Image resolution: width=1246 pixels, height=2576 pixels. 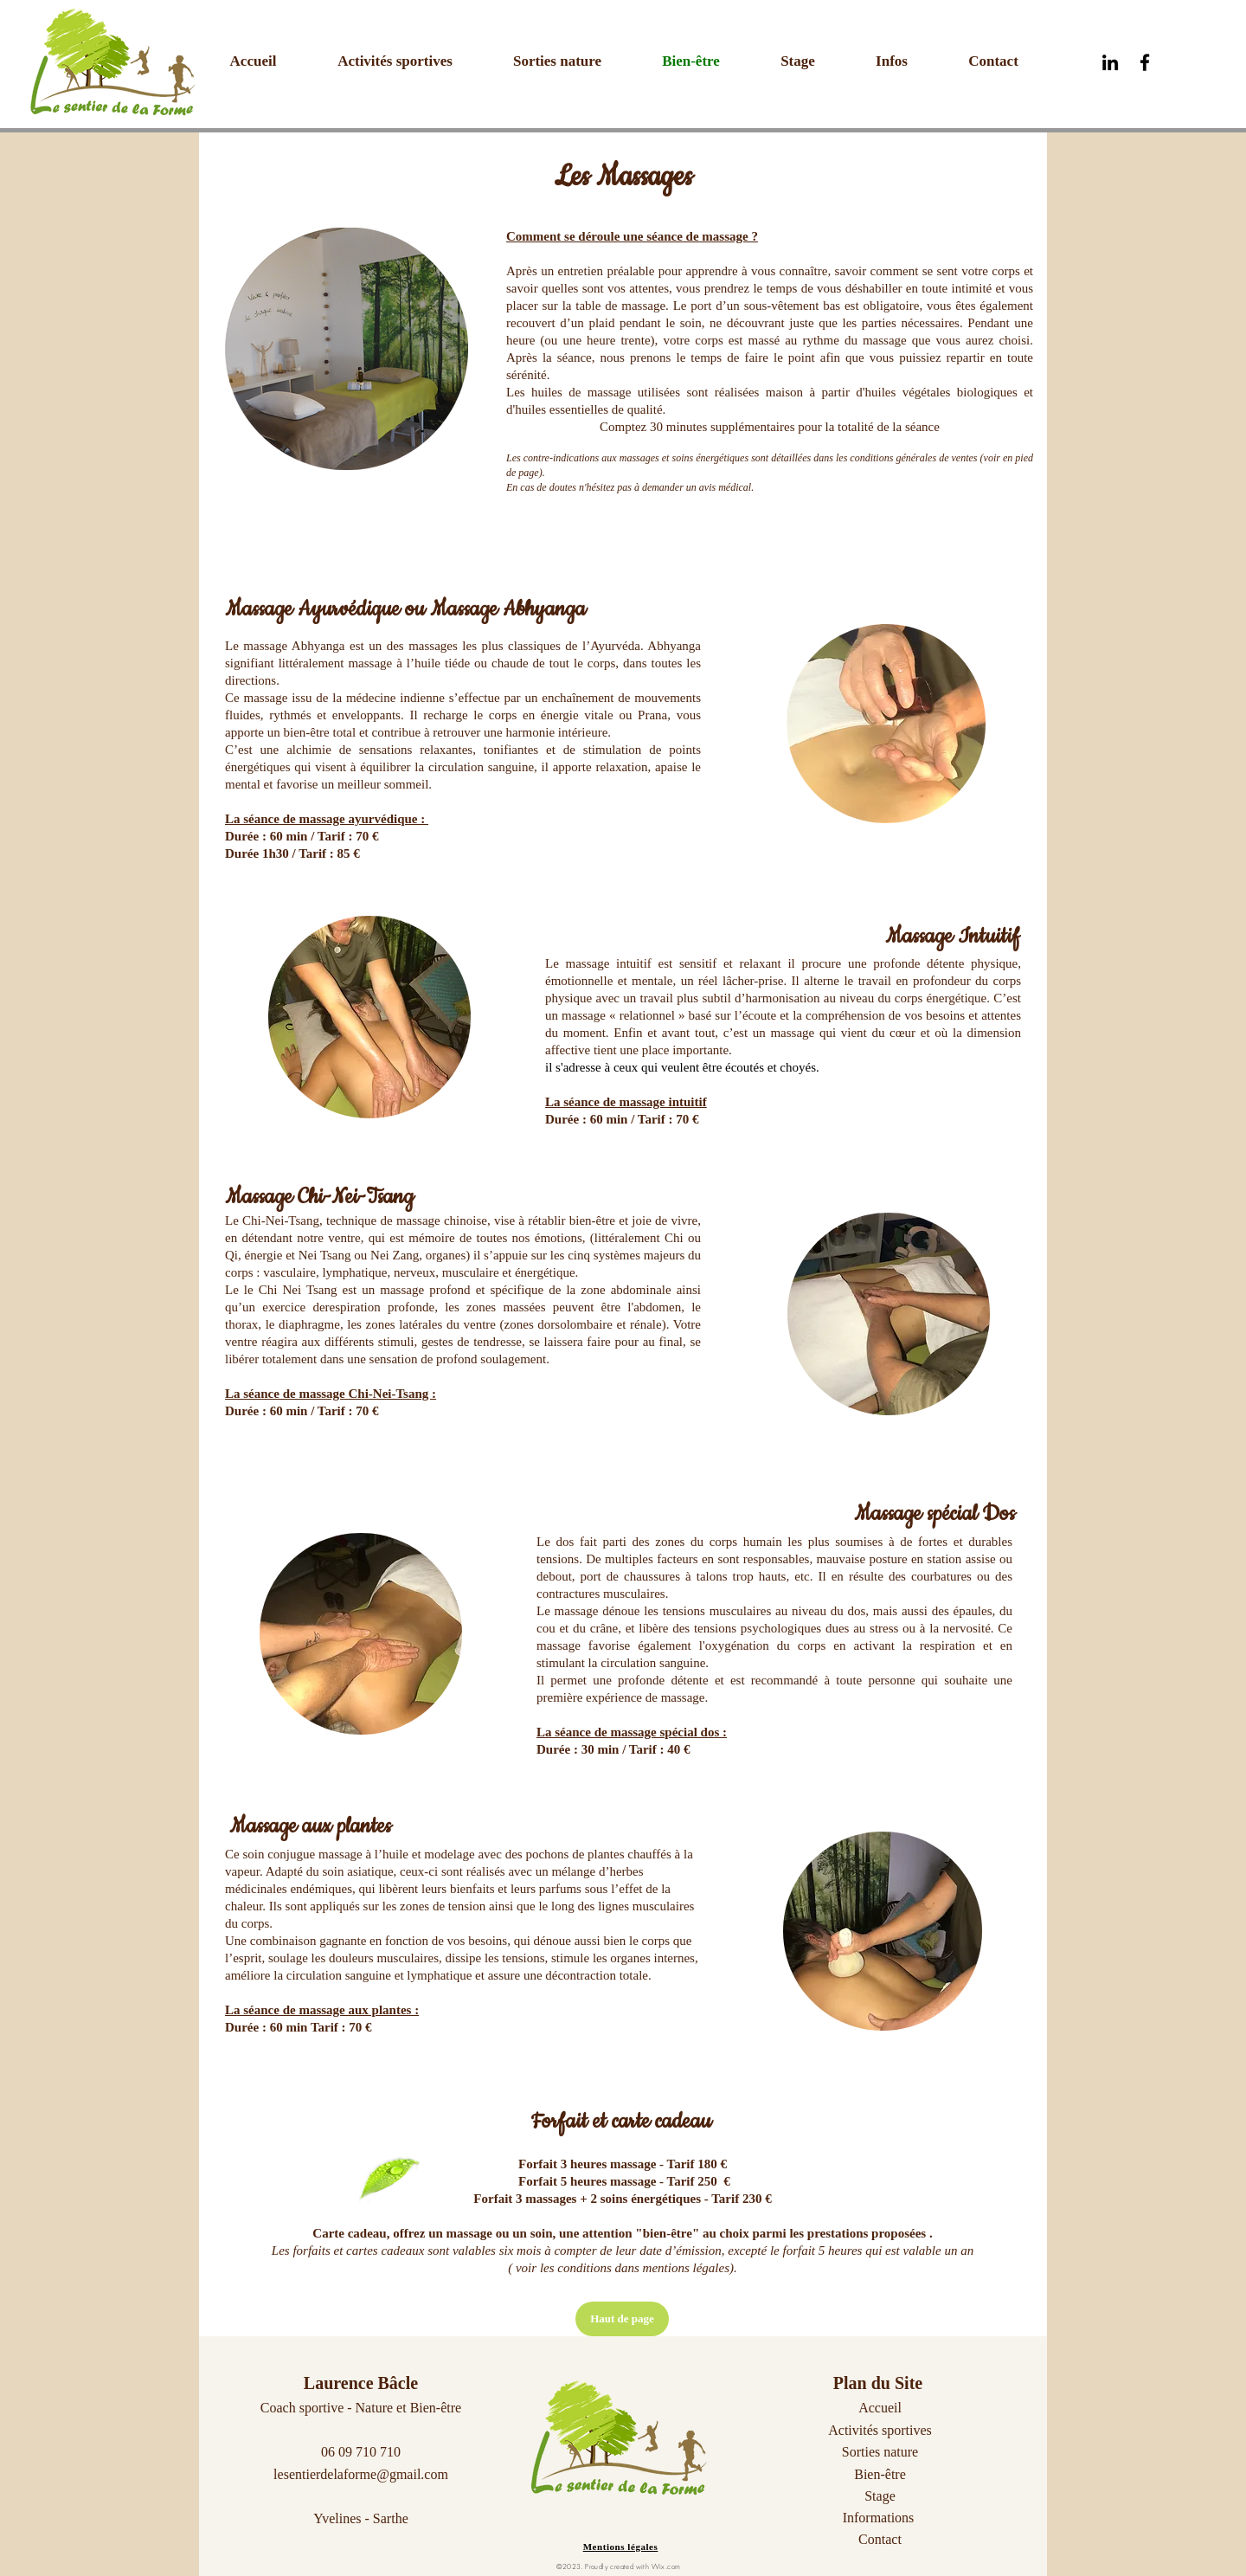 What do you see at coordinates (879, 2517) in the screenshot?
I see `Informations` at bounding box center [879, 2517].